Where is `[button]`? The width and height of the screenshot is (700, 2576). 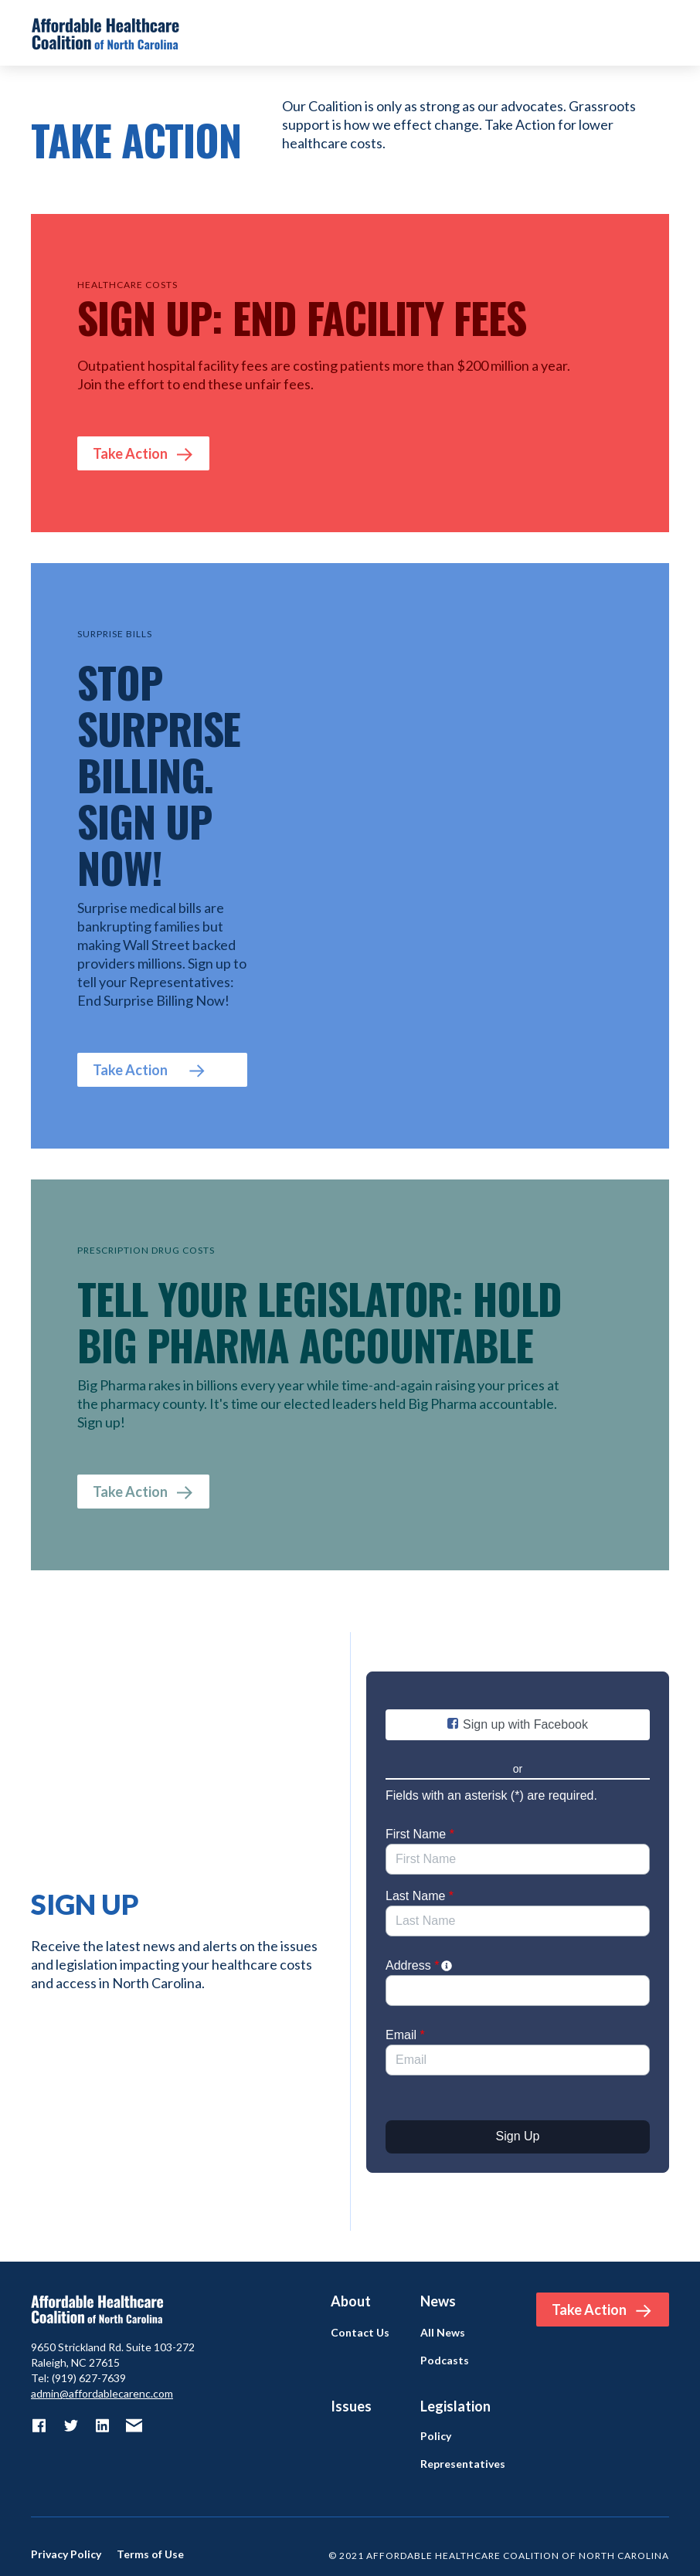
[button] is located at coordinates (653, 33).